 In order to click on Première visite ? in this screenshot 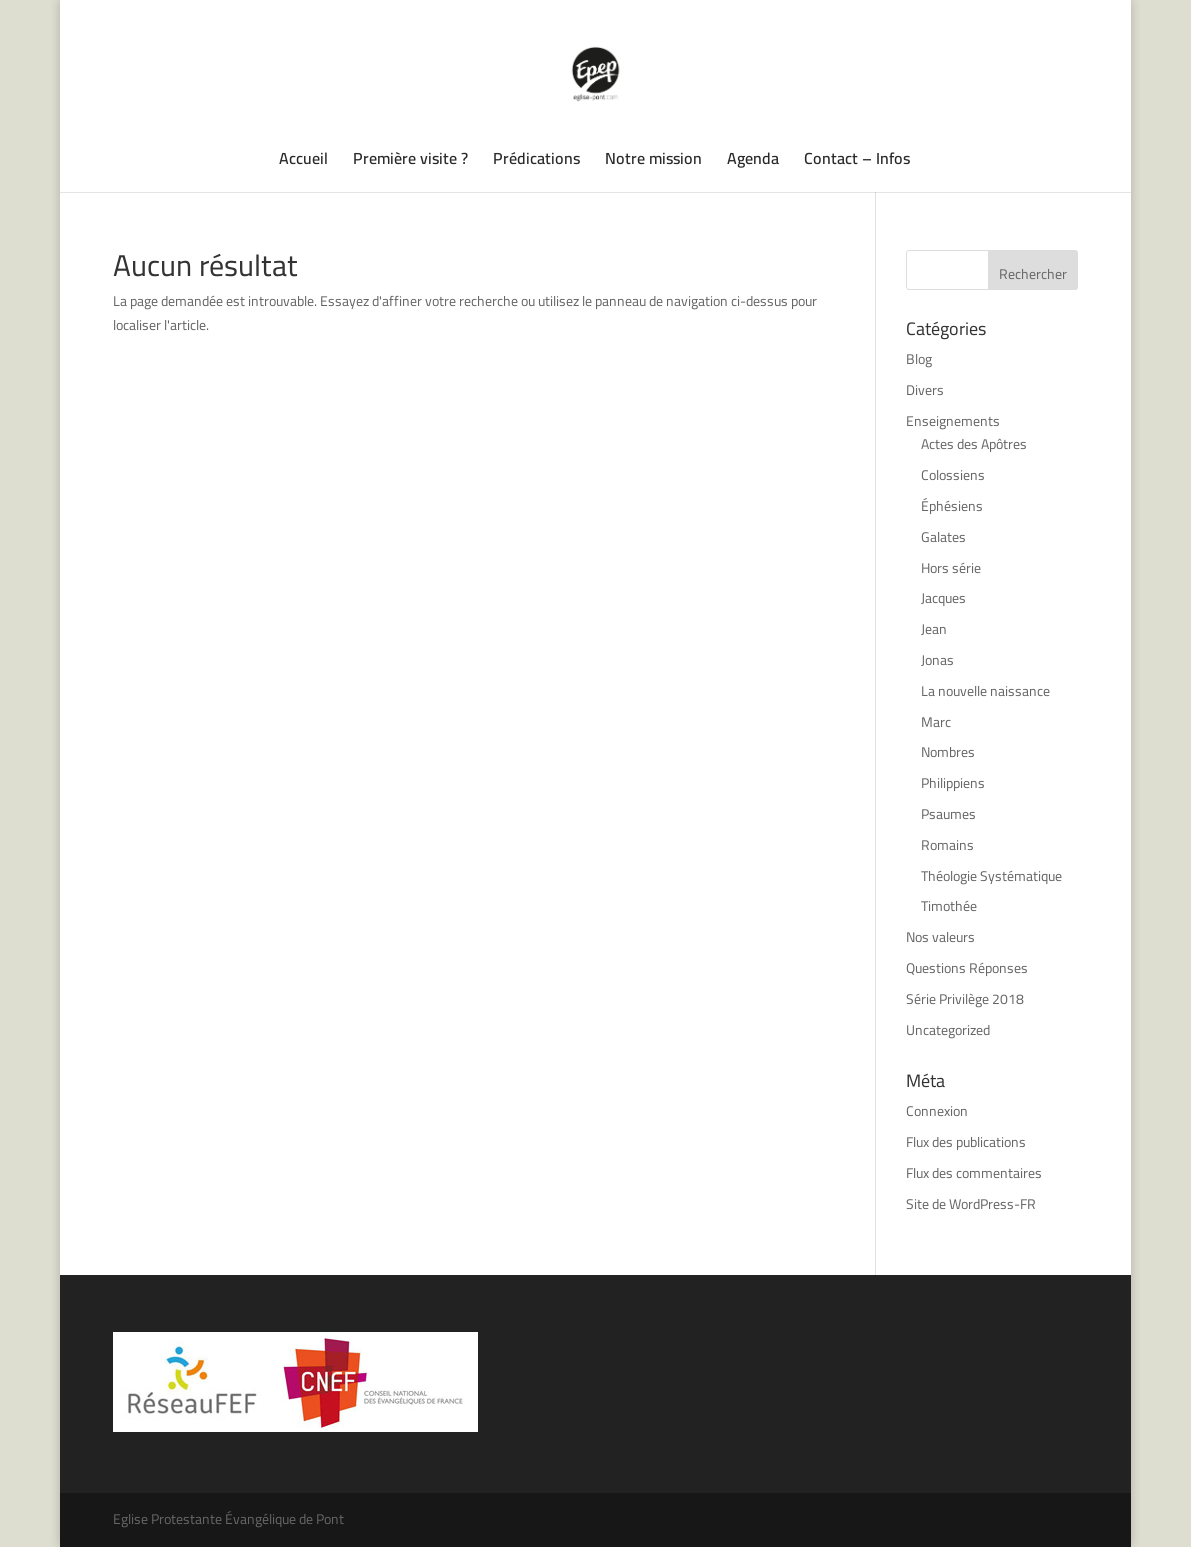, I will do `click(410, 162)`.